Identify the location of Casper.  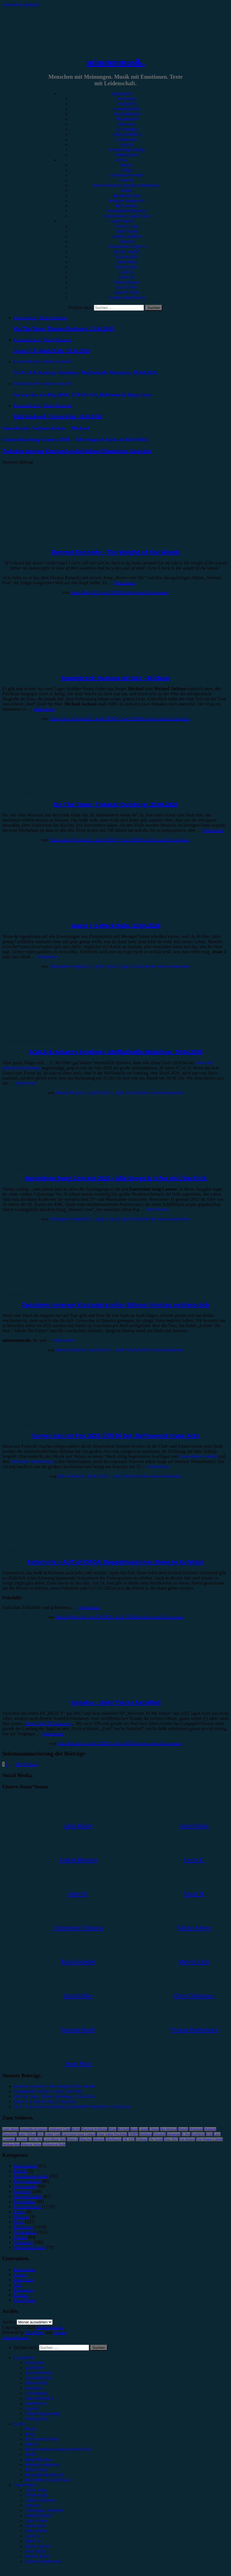
(143, 2129).